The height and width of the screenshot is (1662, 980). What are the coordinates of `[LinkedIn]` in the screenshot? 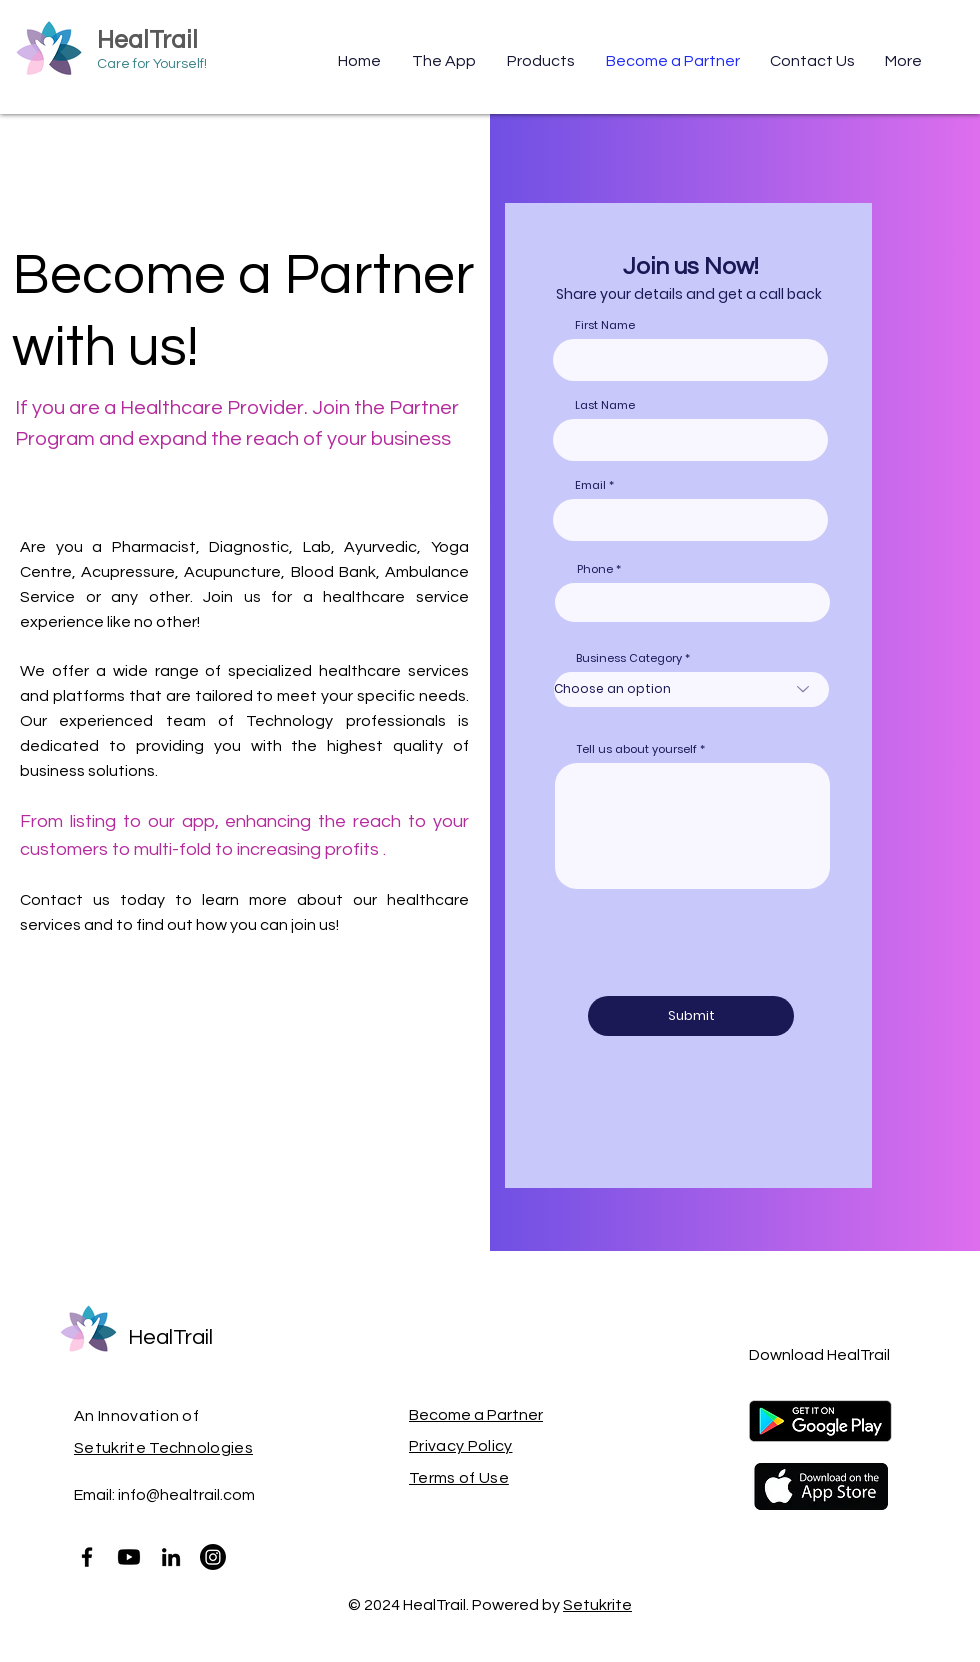 It's located at (171, 1557).